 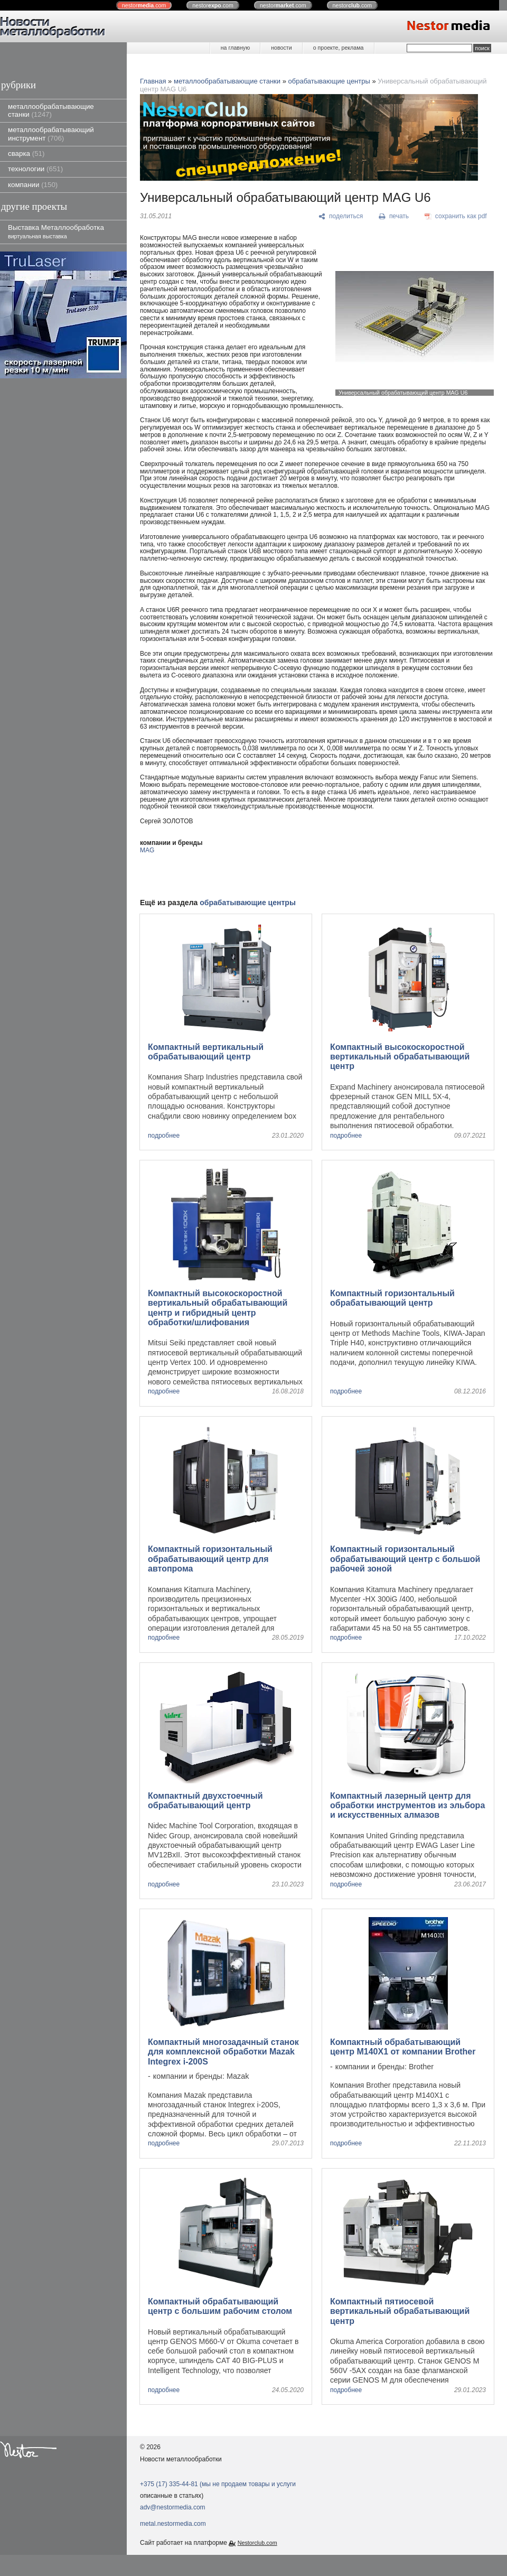 What do you see at coordinates (172, 2507) in the screenshot?
I see `adv@nestormedia.com` at bounding box center [172, 2507].